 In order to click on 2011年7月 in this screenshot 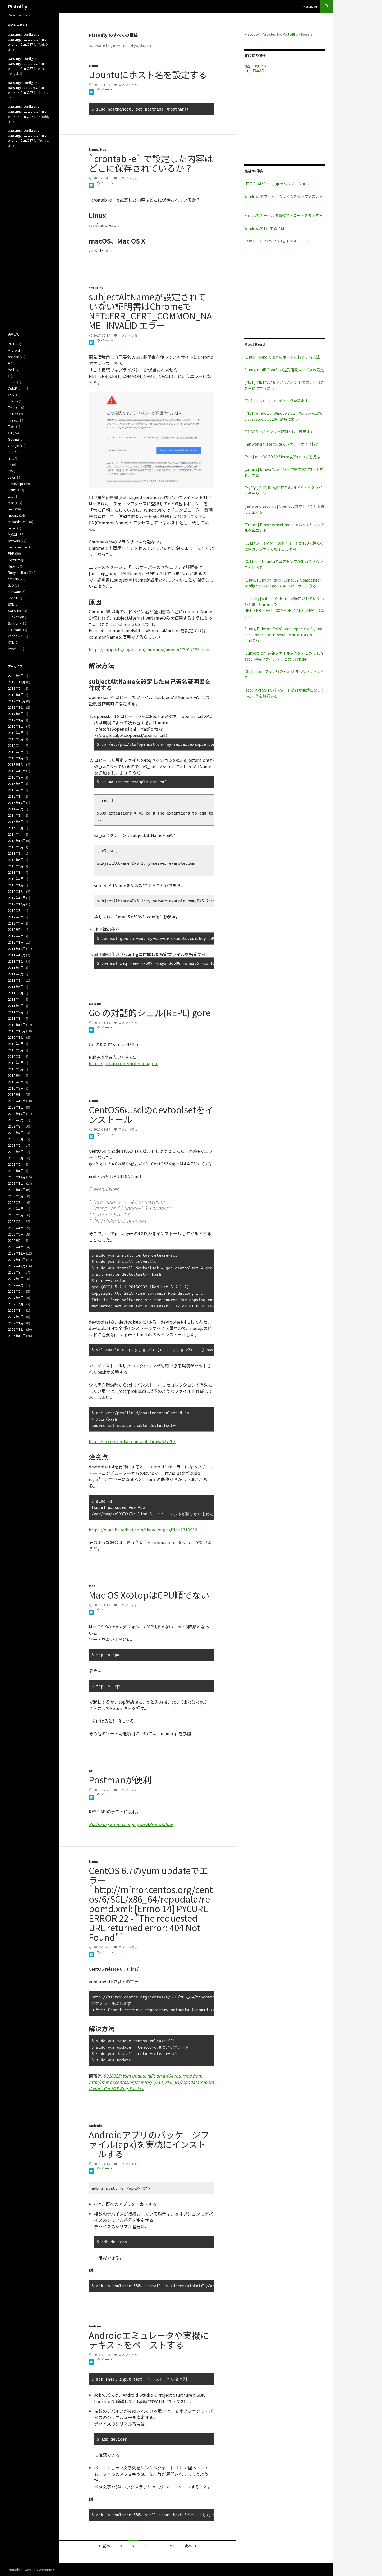, I will do `click(16, 980)`.